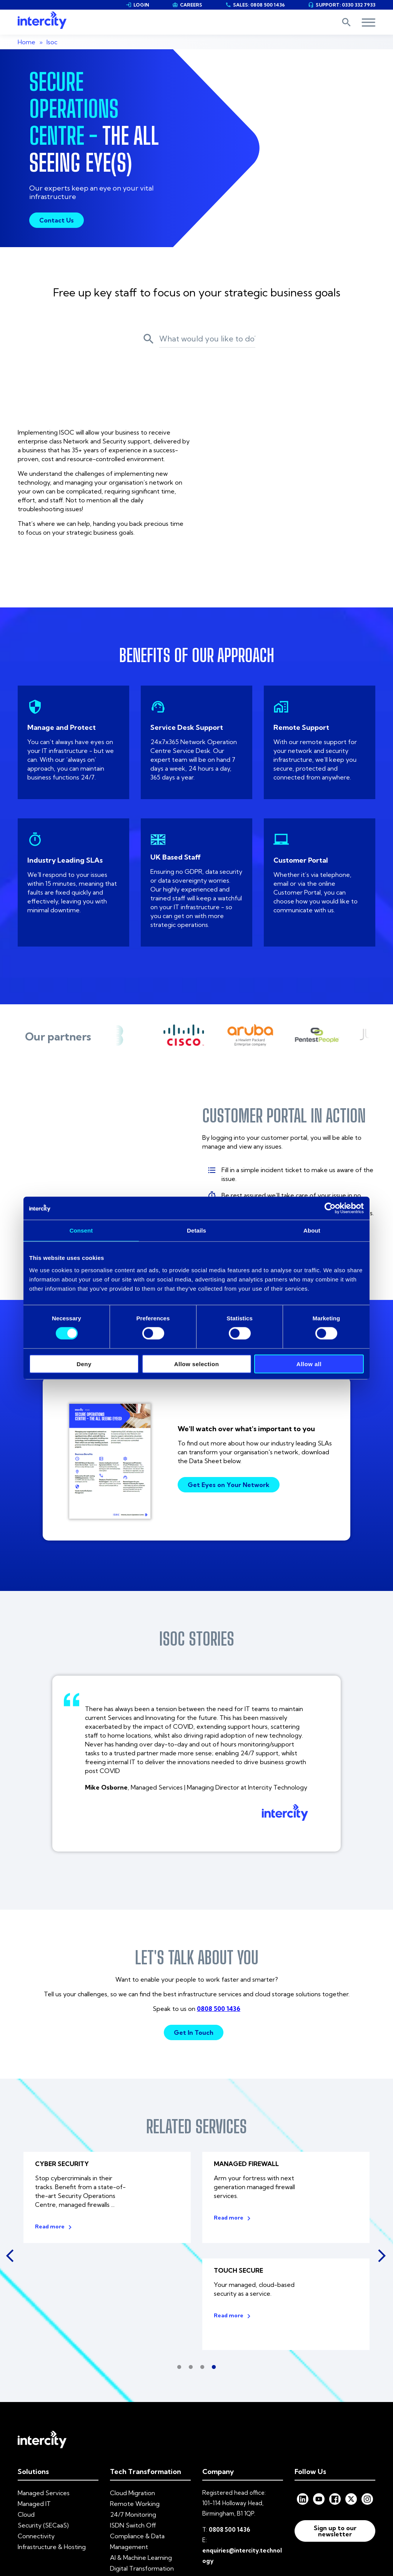  Describe the element at coordinates (137, 5) in the screenshot. I see `LOGIN` at that location.